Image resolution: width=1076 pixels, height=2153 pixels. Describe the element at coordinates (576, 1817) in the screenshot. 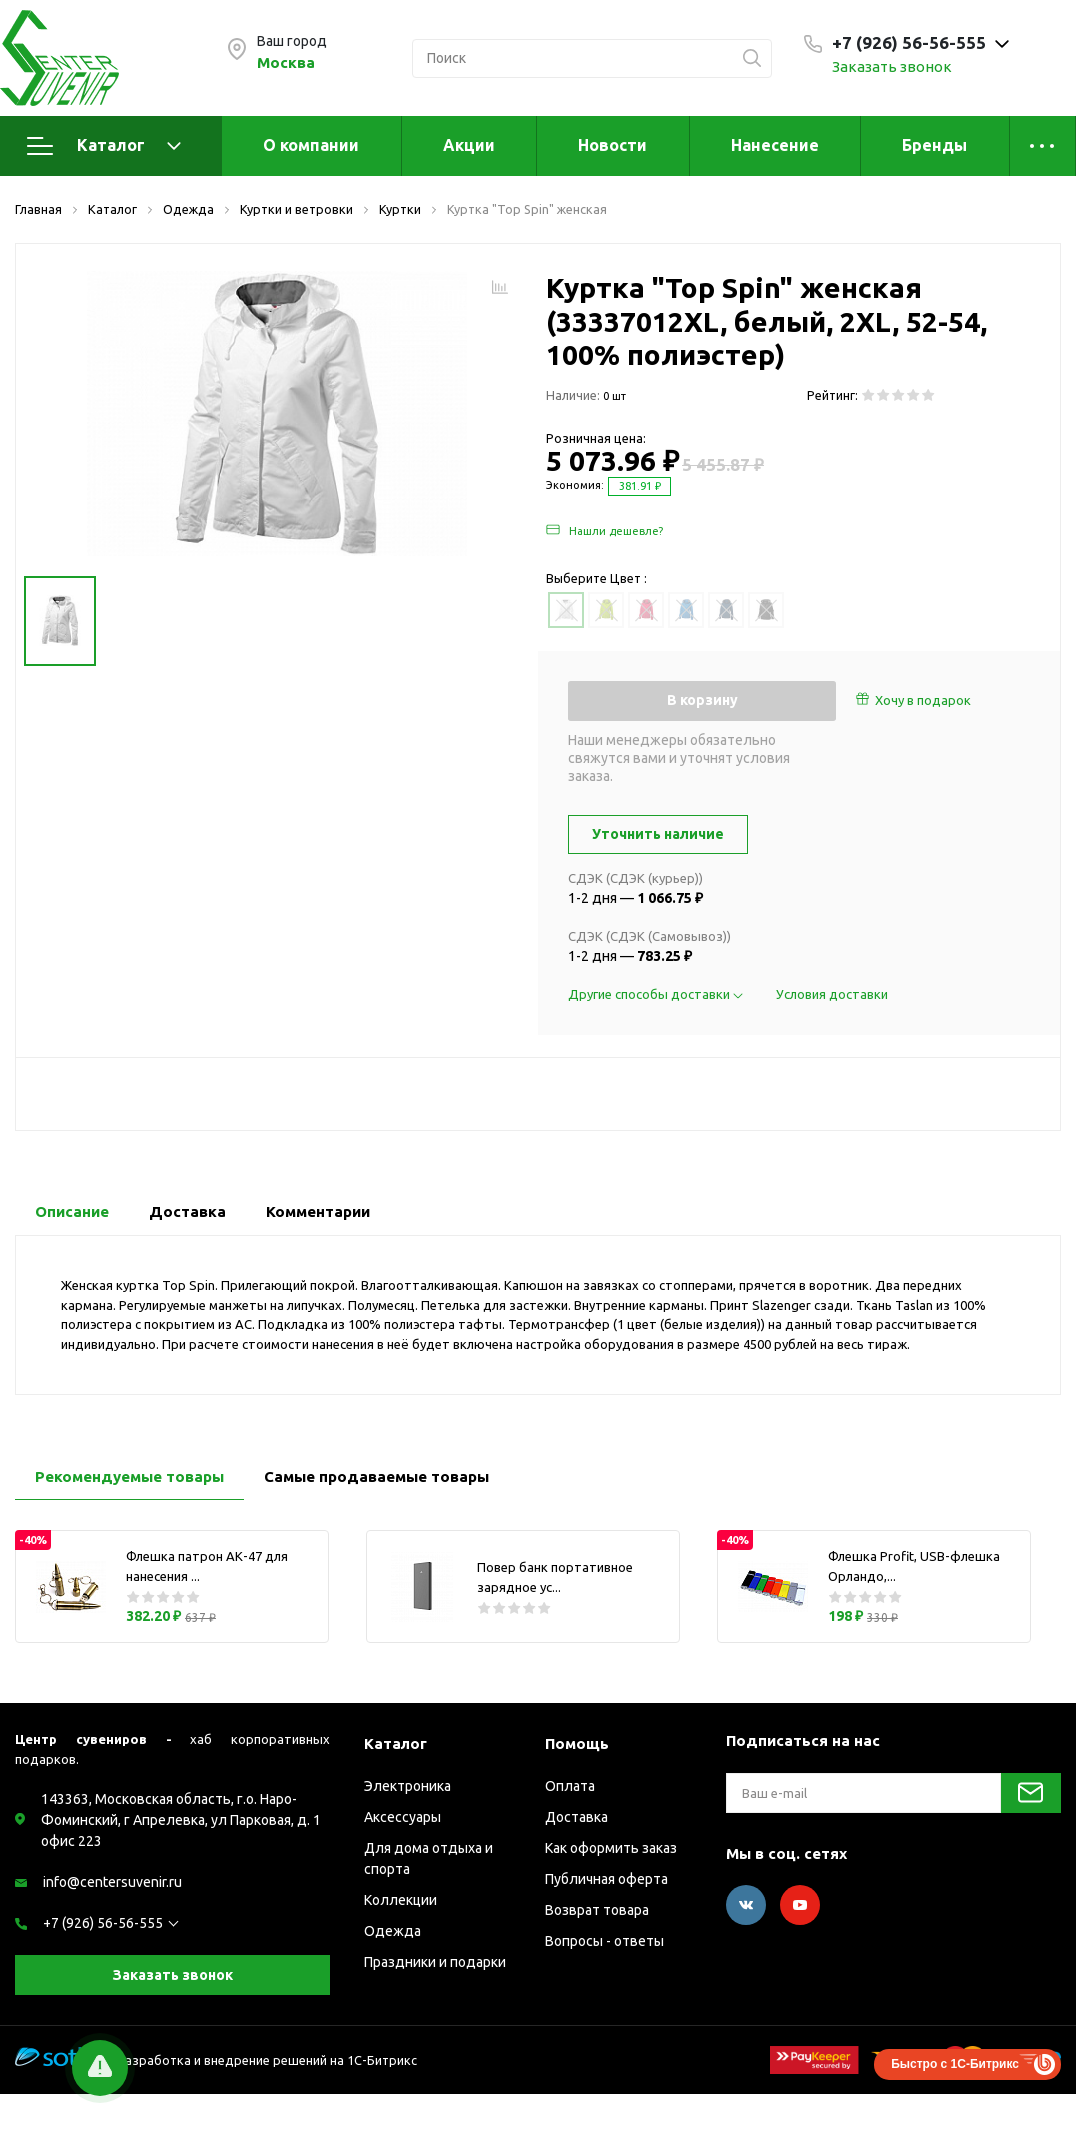

I see `Доставка` at that location.